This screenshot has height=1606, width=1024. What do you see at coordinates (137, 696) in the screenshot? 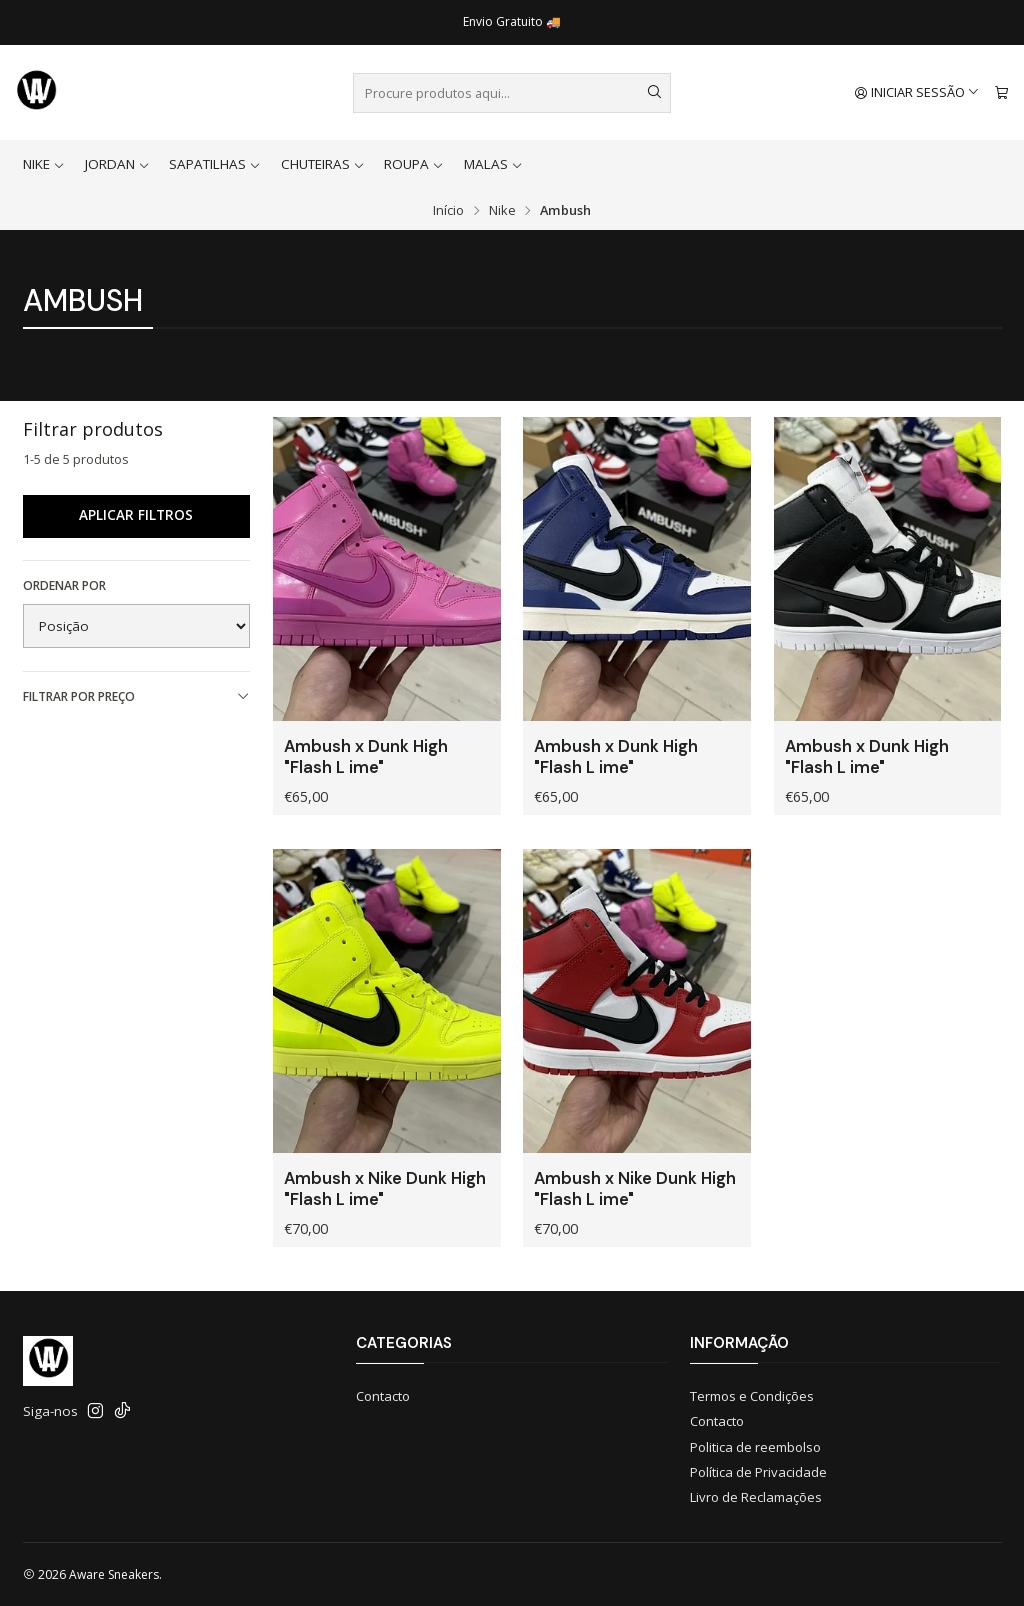
I see `Filtrar por preço` at bounding box center [137, 696].